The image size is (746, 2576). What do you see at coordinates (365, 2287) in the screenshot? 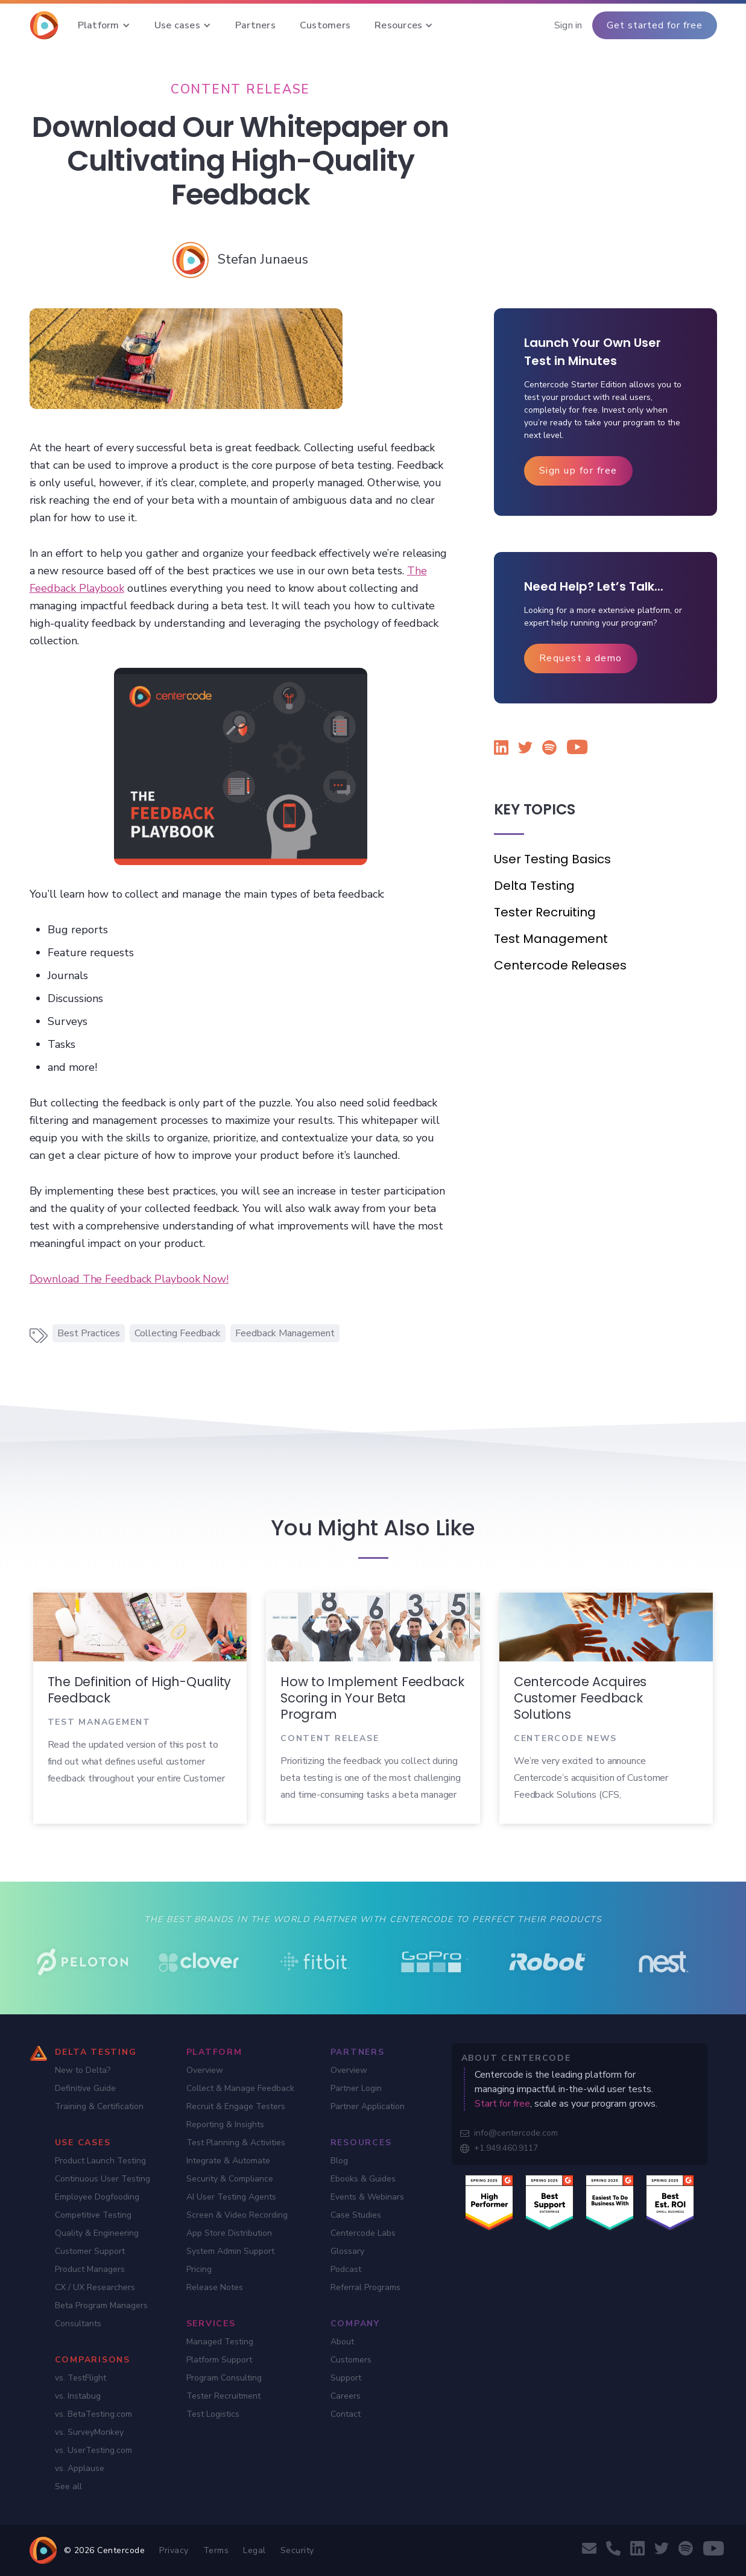
I see `Referral Programs` at bounding box center [365, 2287].